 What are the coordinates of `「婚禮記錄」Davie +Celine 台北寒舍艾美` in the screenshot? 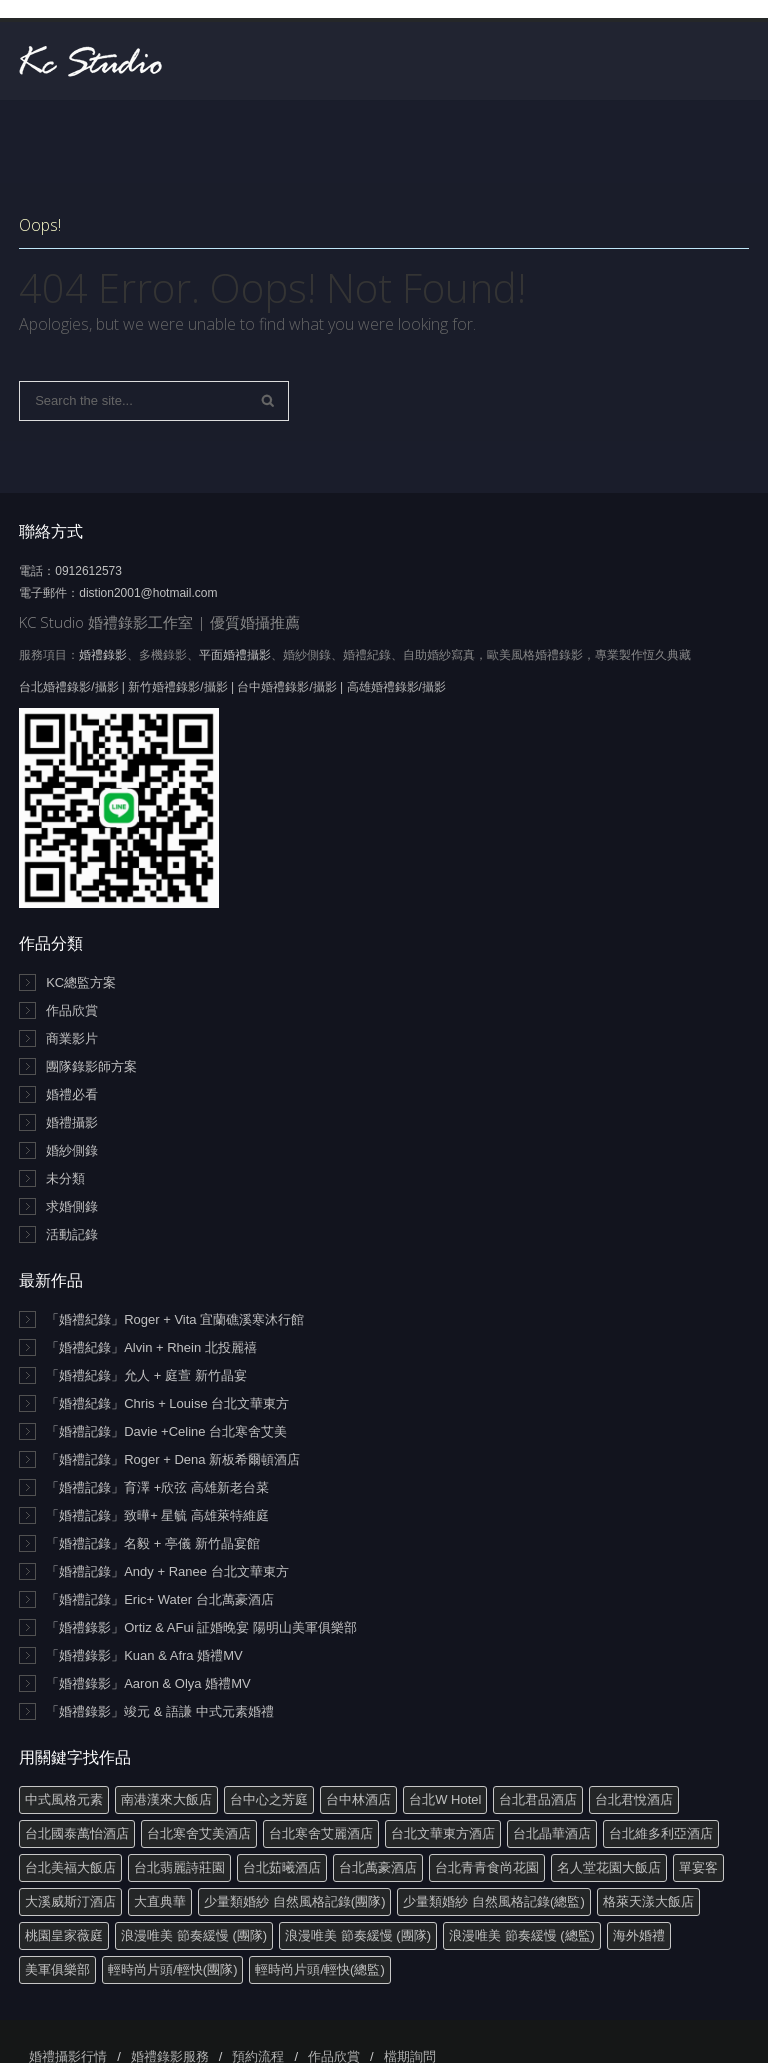 It's located at (166, 1431).